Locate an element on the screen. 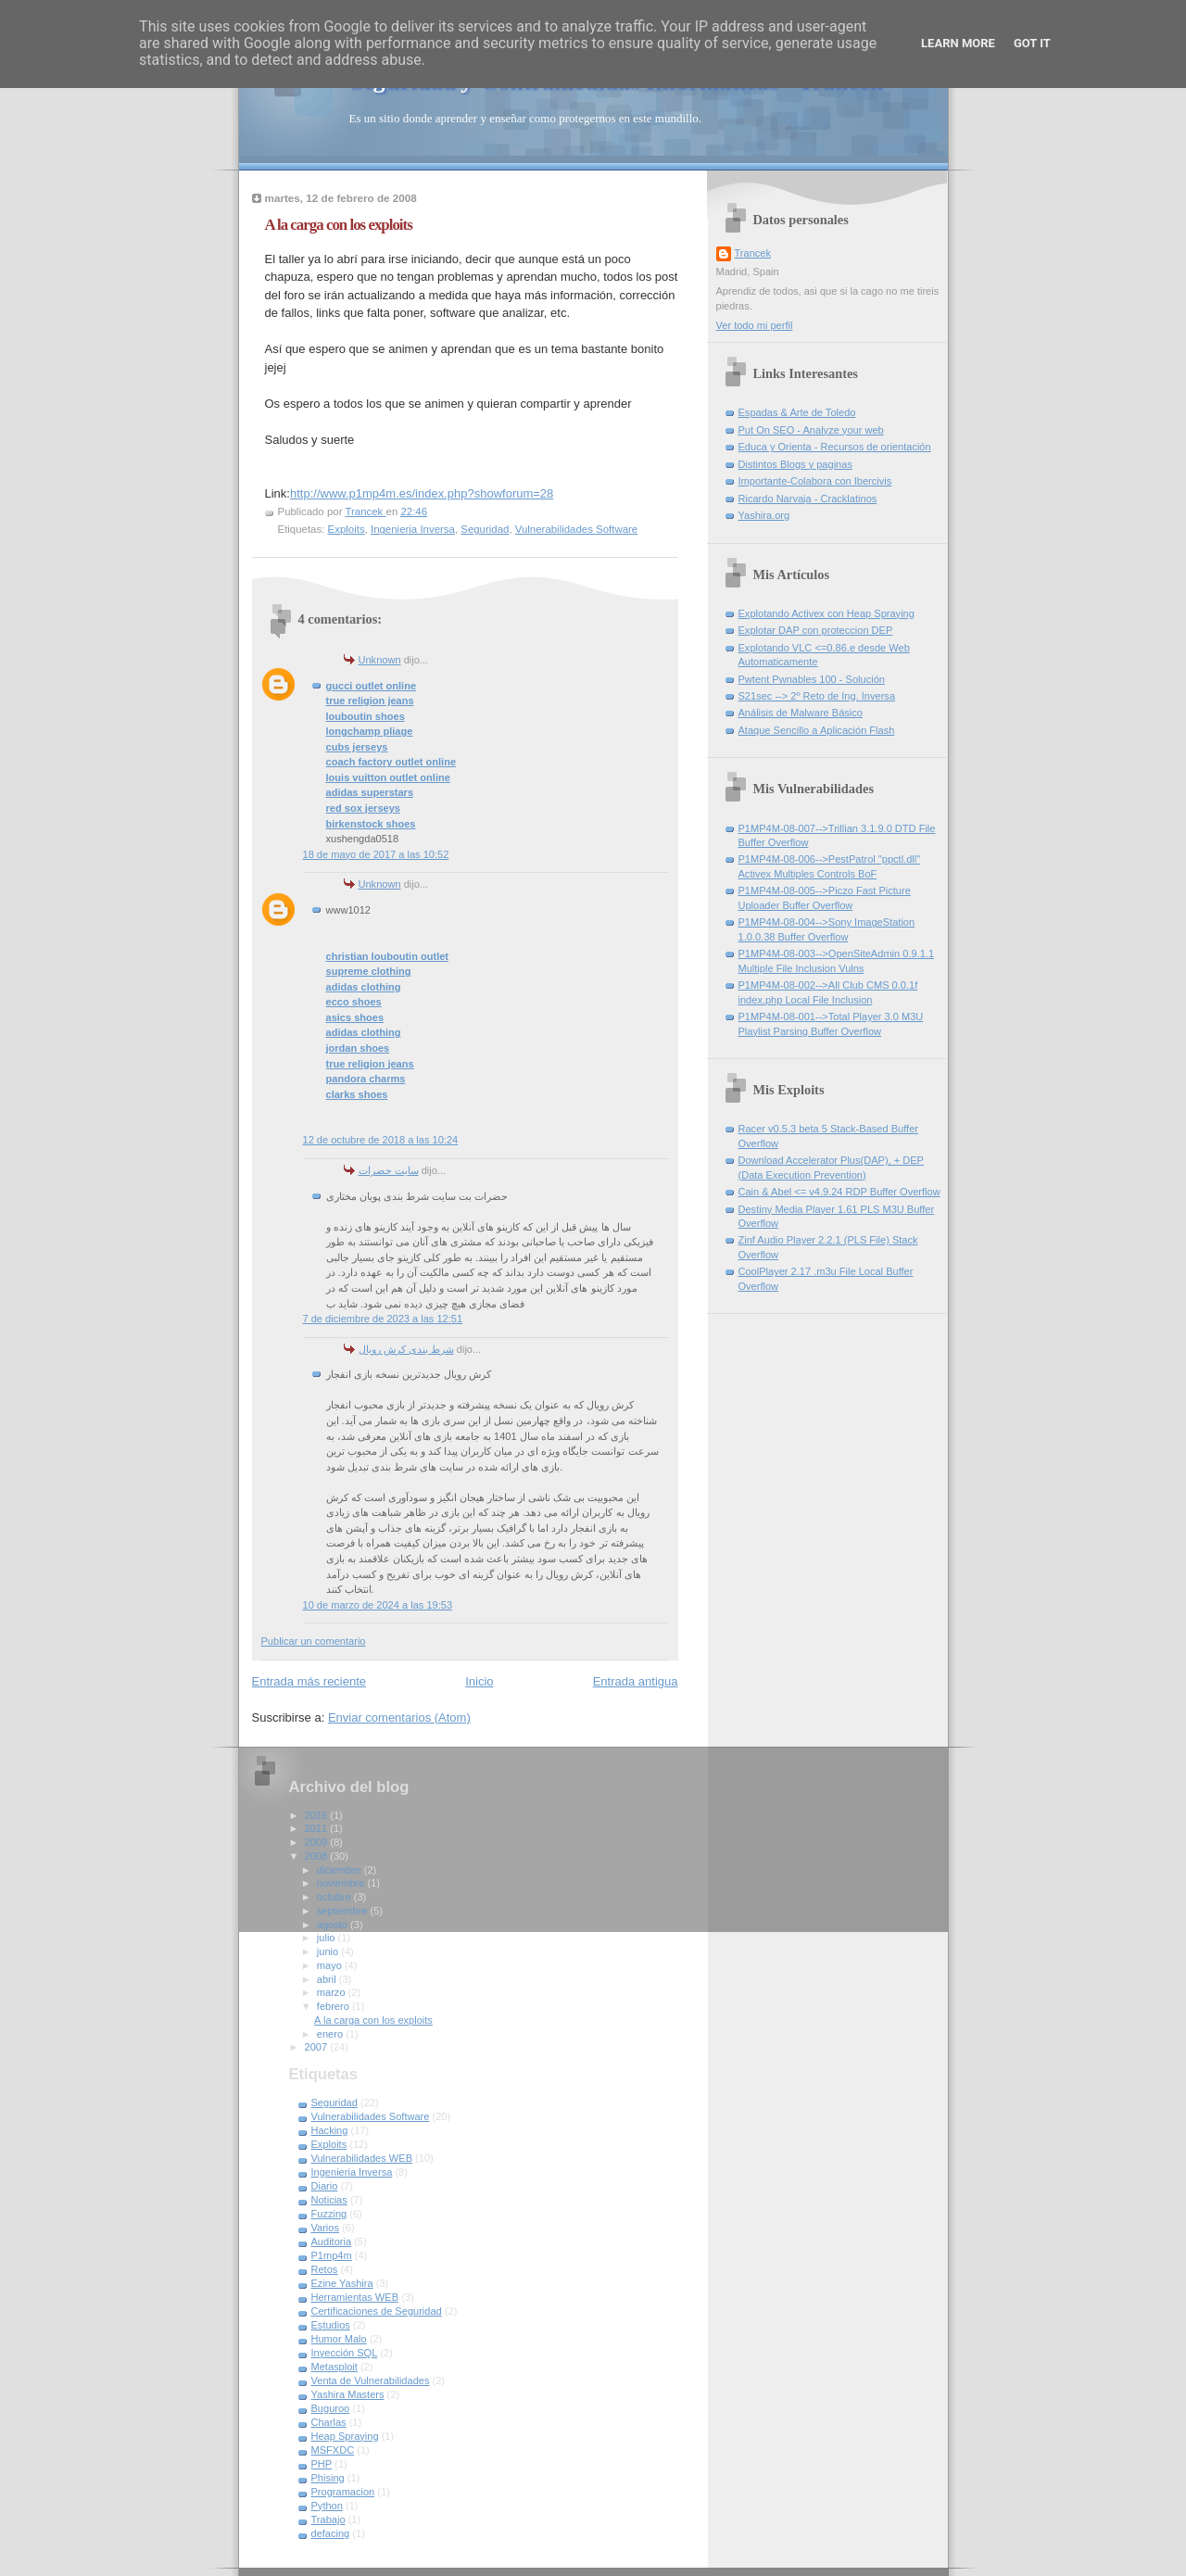 This screenshot has width=1186, height=2576. Certificaciones de Seguridad is located at coordinates (376, 2311).